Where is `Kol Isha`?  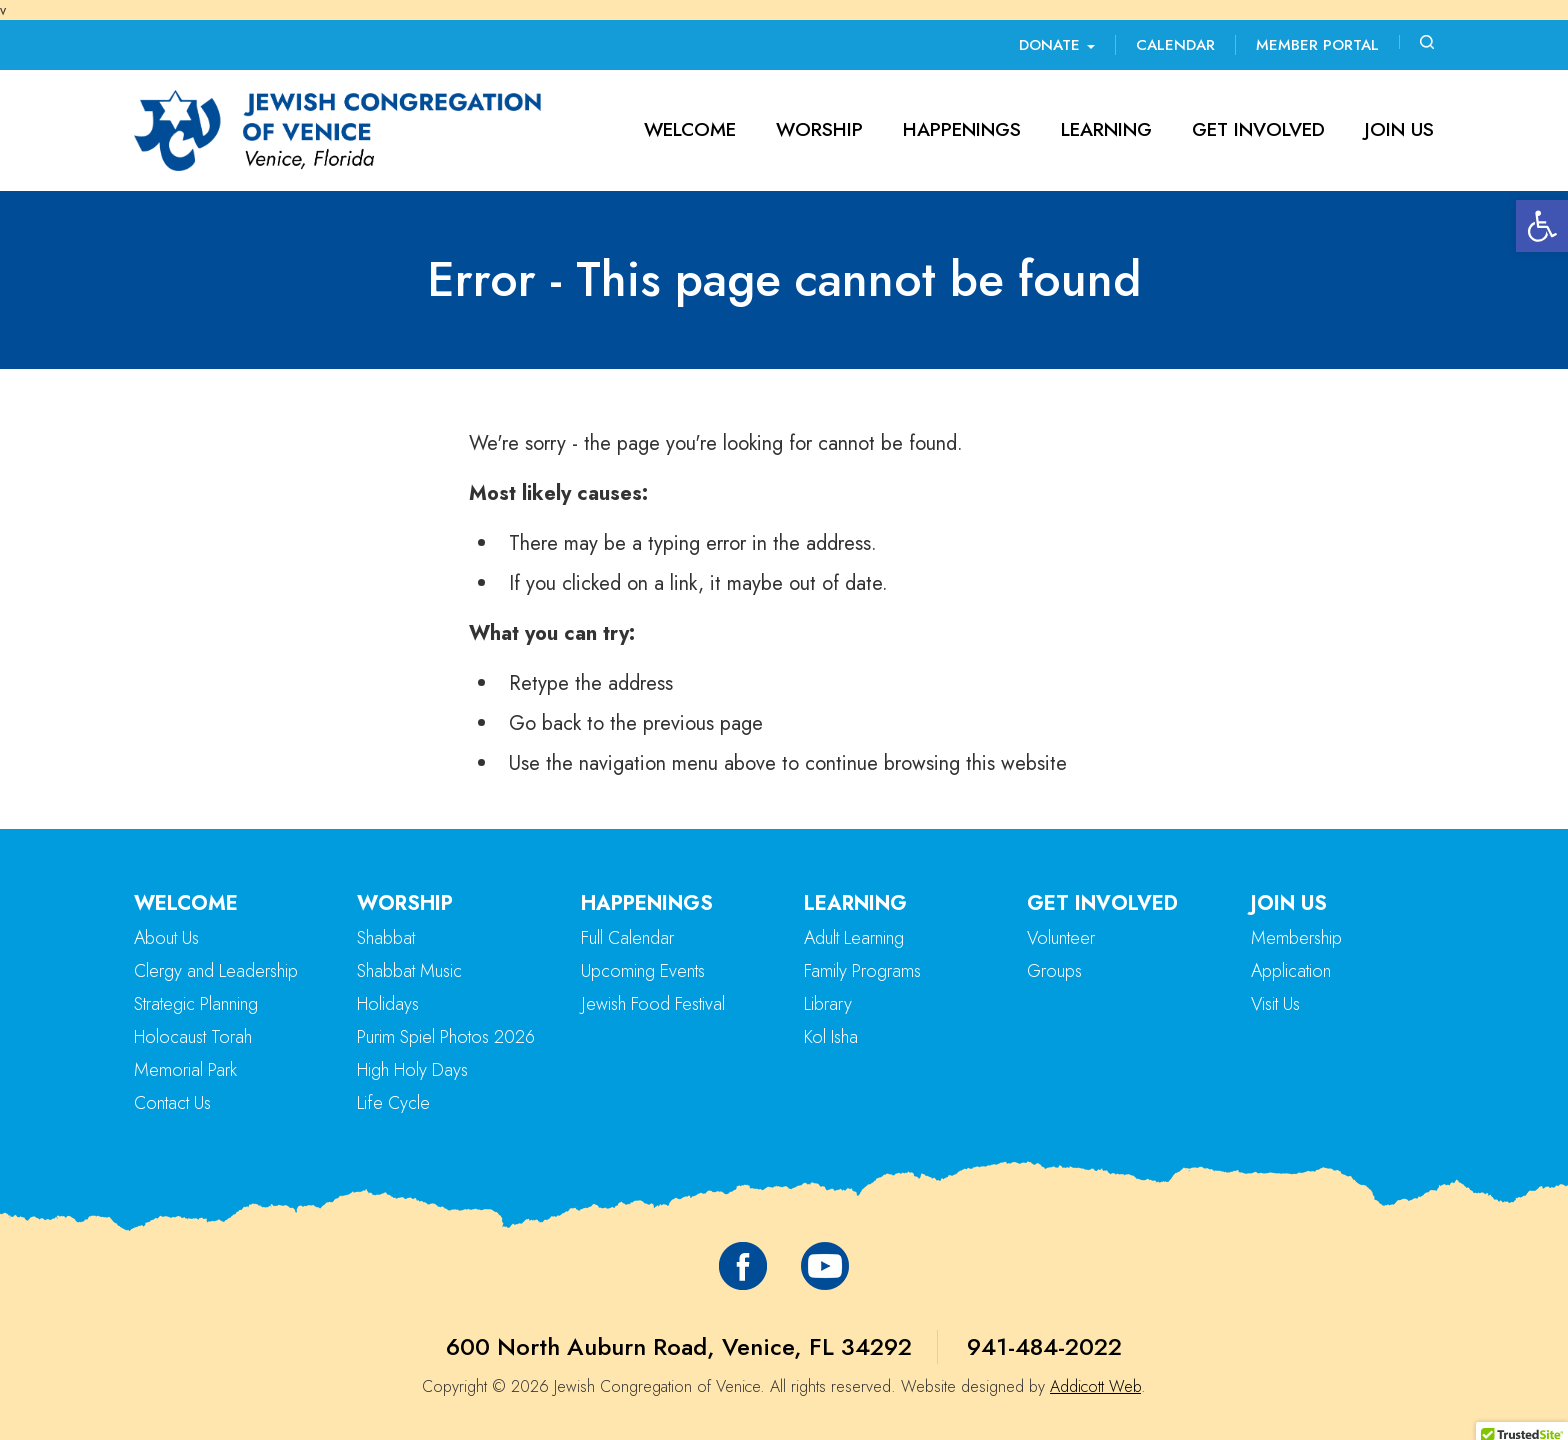 Kol Isha is located at coordinates (831, 1037).